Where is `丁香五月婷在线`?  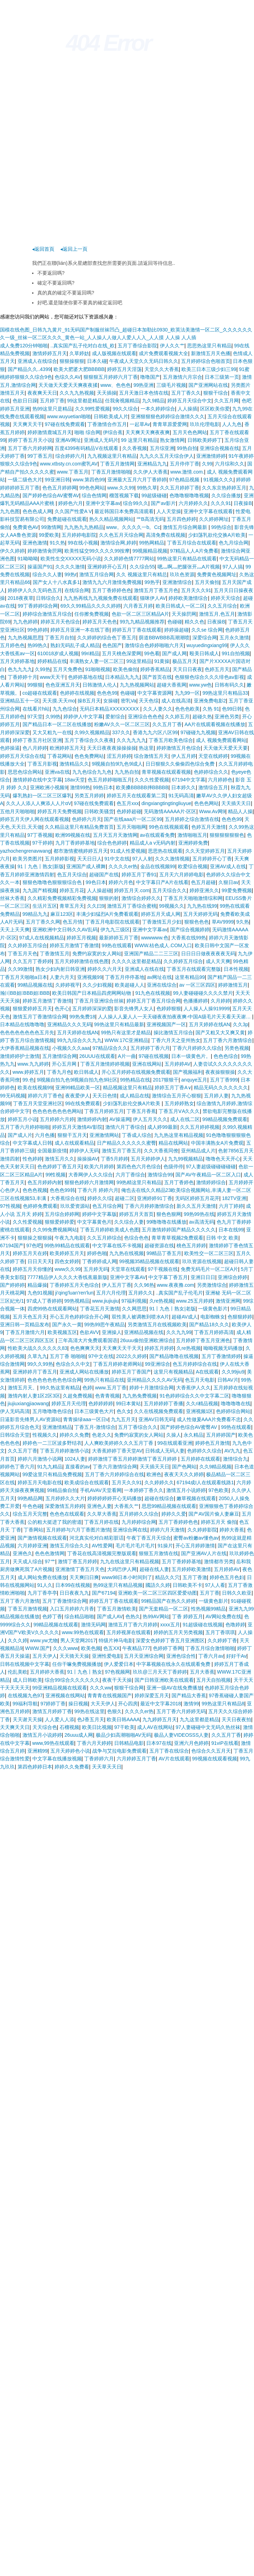
丁香五月婷在线 is located at coordinates (101, 1522).